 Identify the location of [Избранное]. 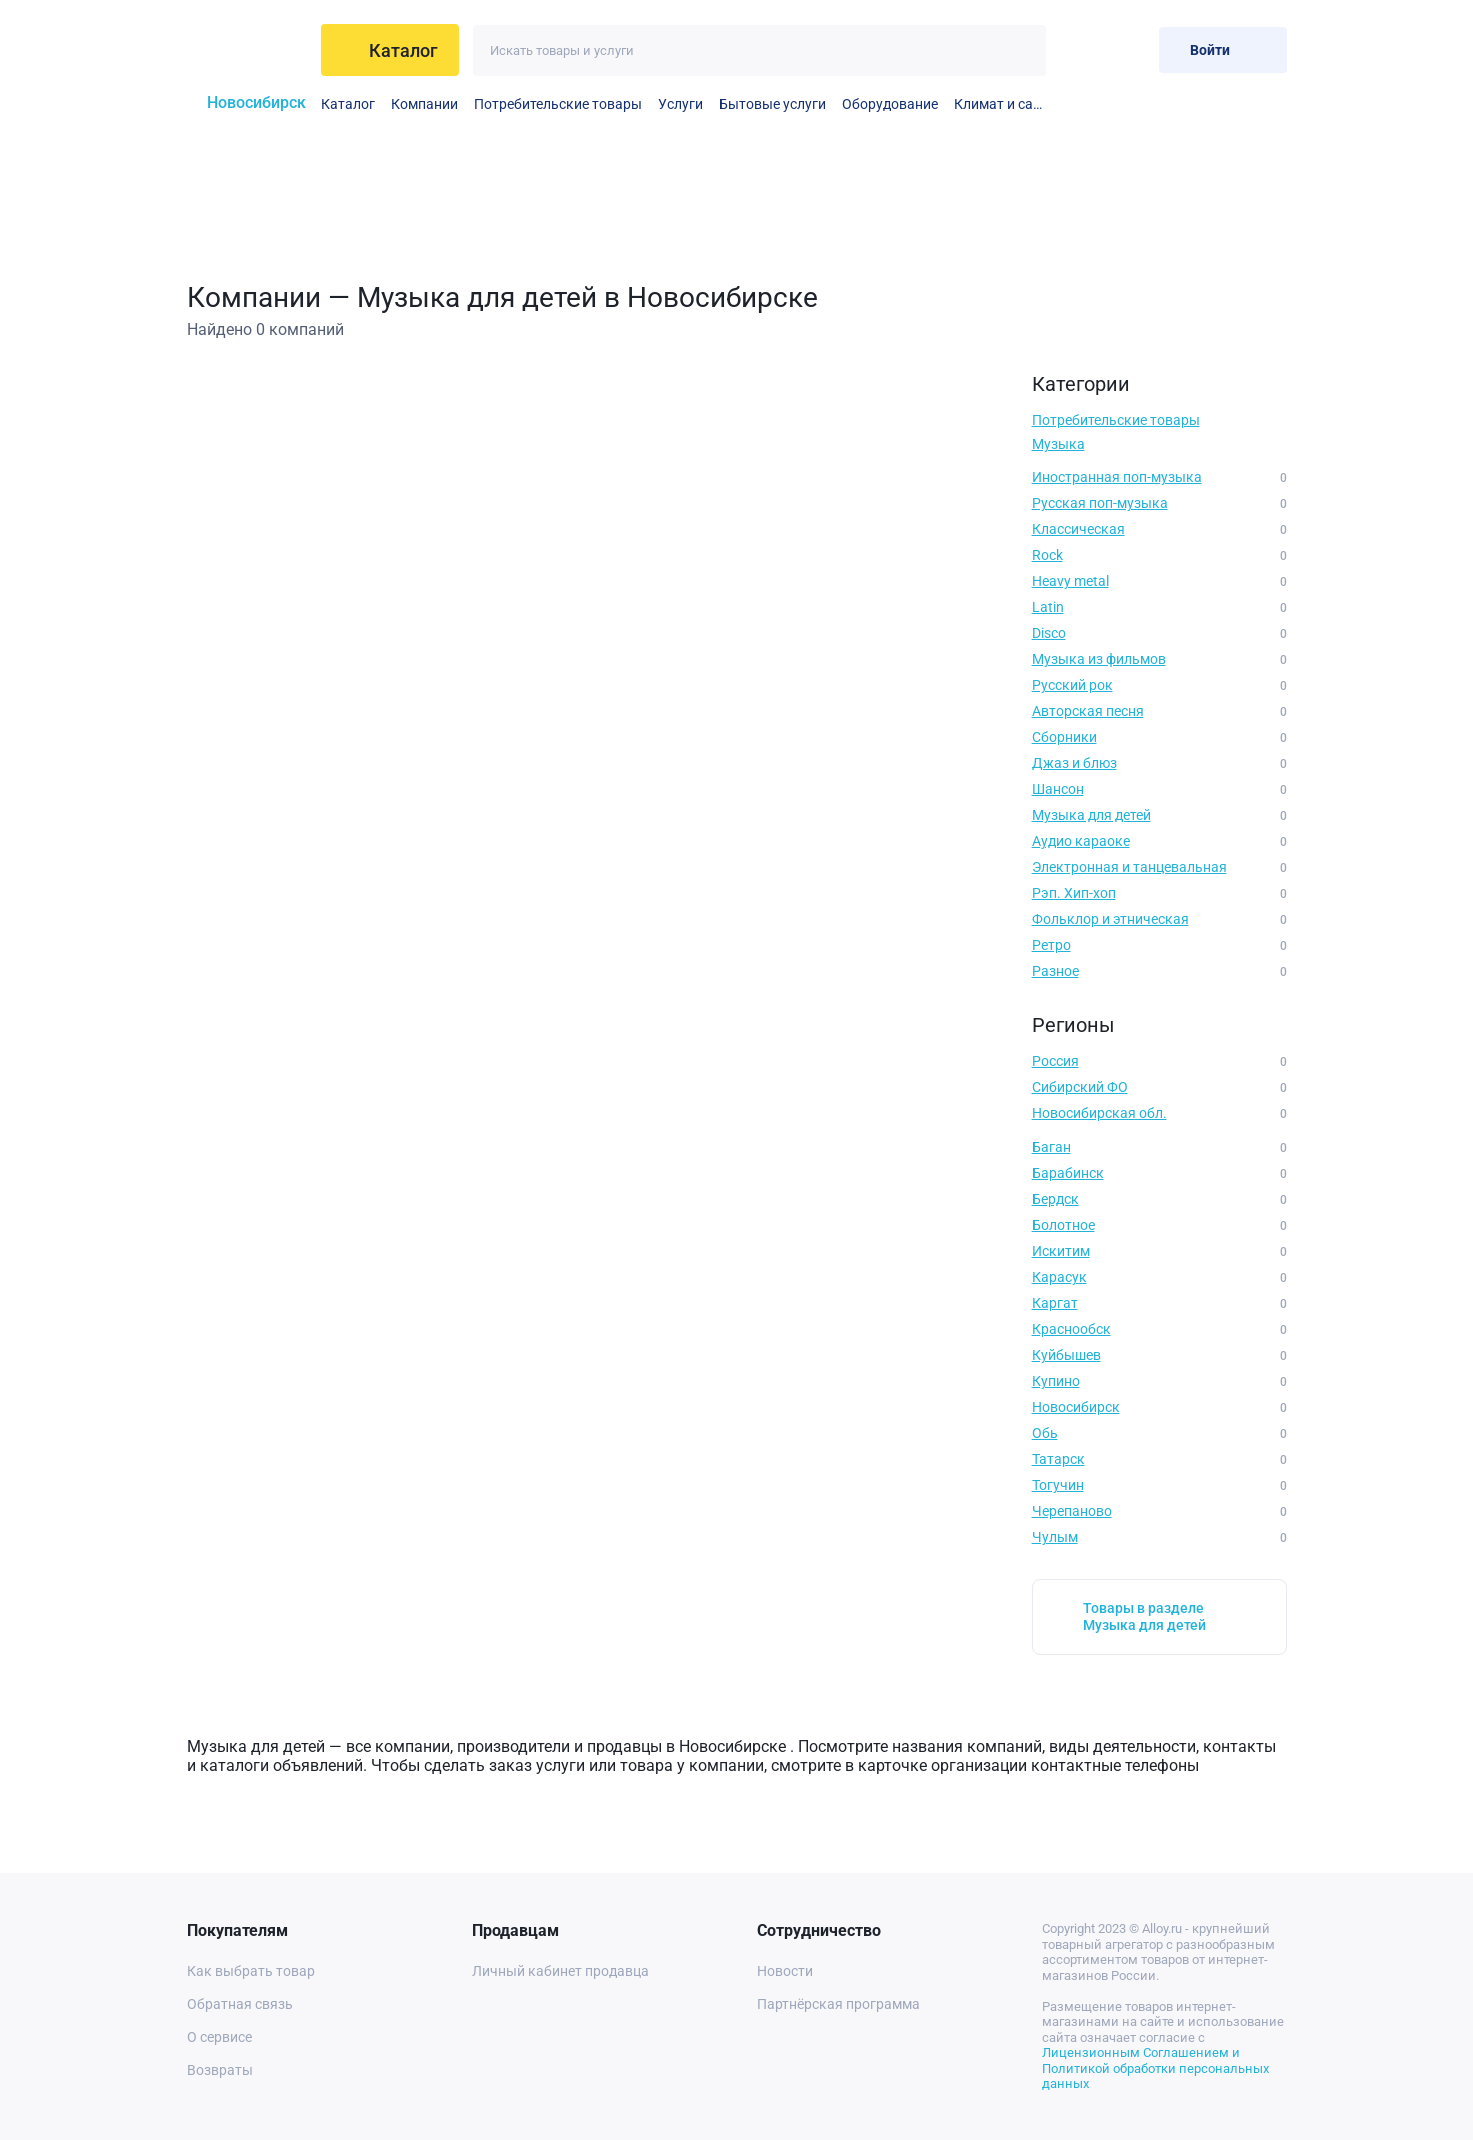
(1078, 49).